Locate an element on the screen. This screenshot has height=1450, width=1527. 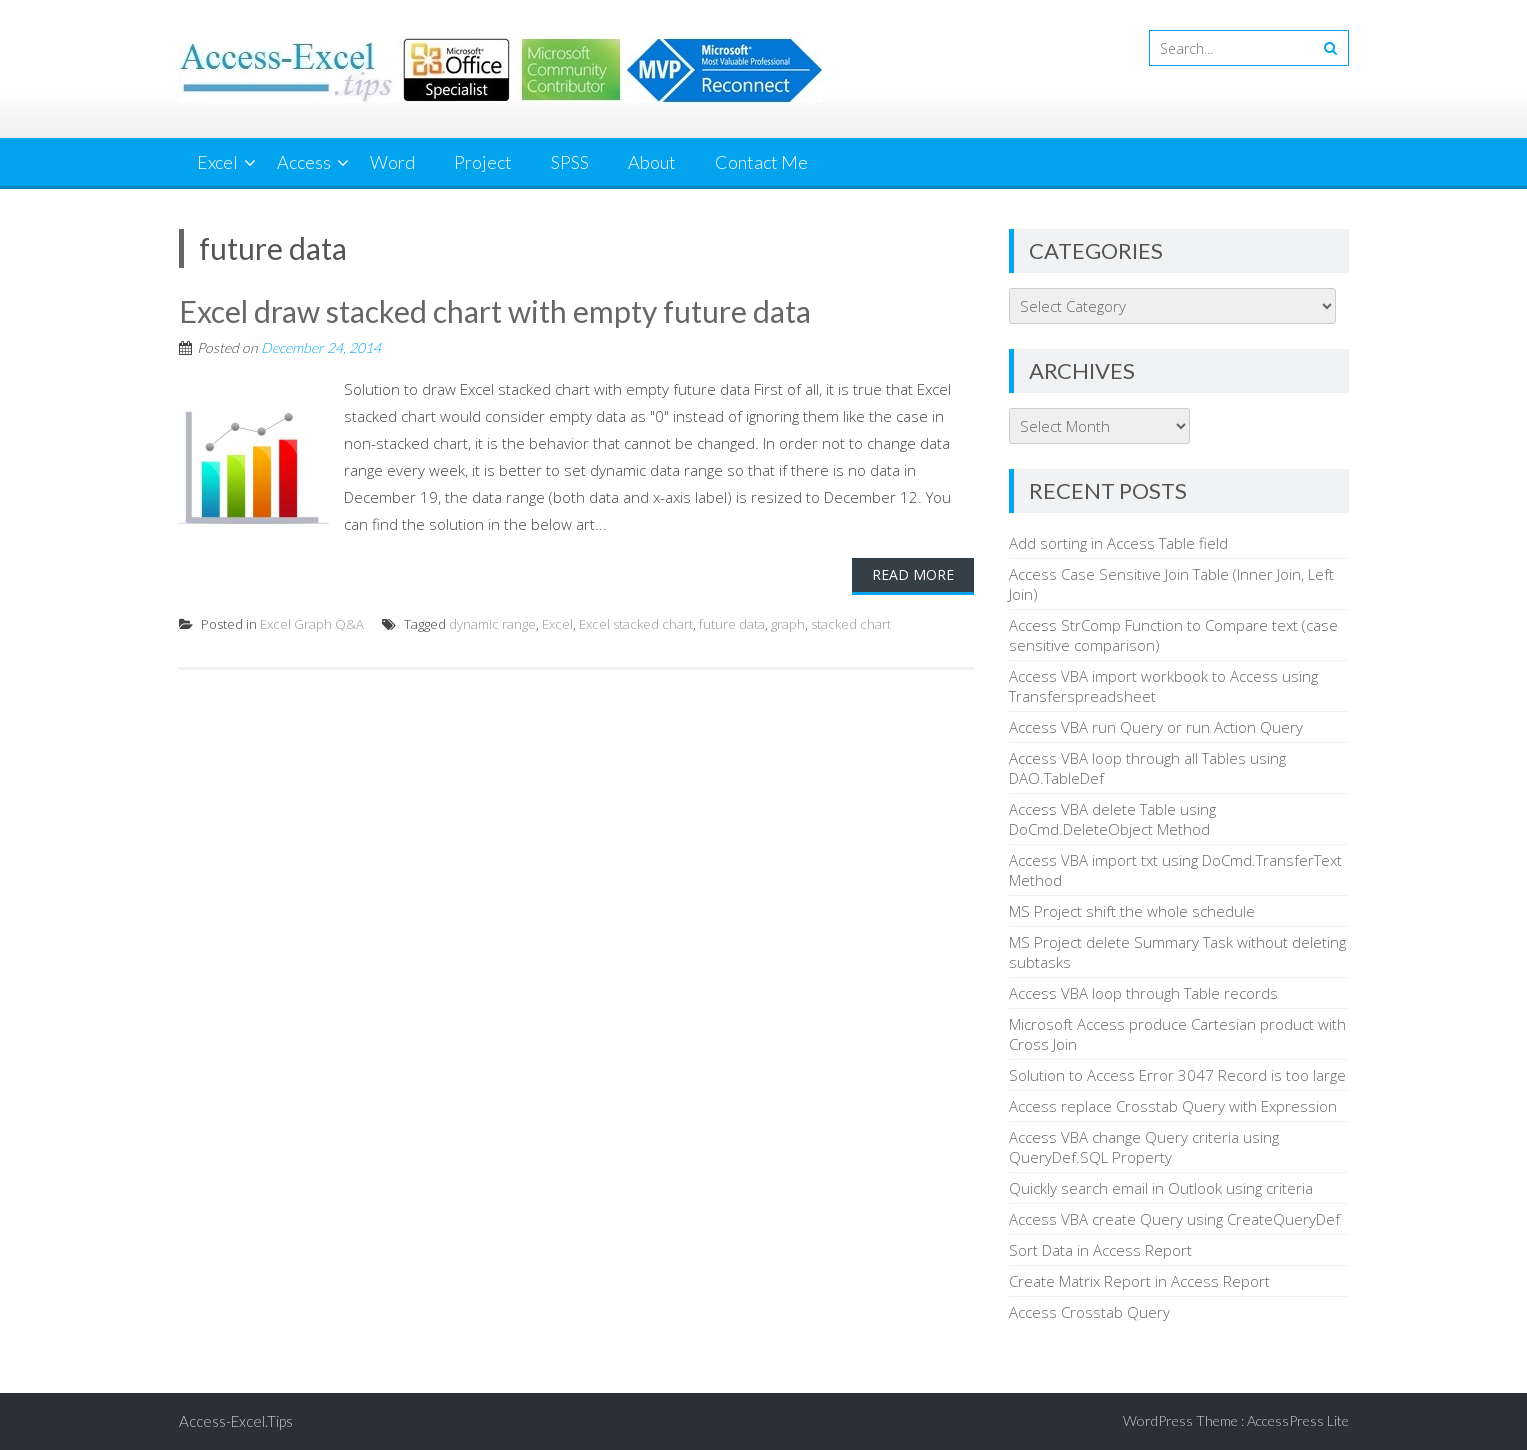
MS Project shift the whole schedule is located at coordinates (1132, 911).